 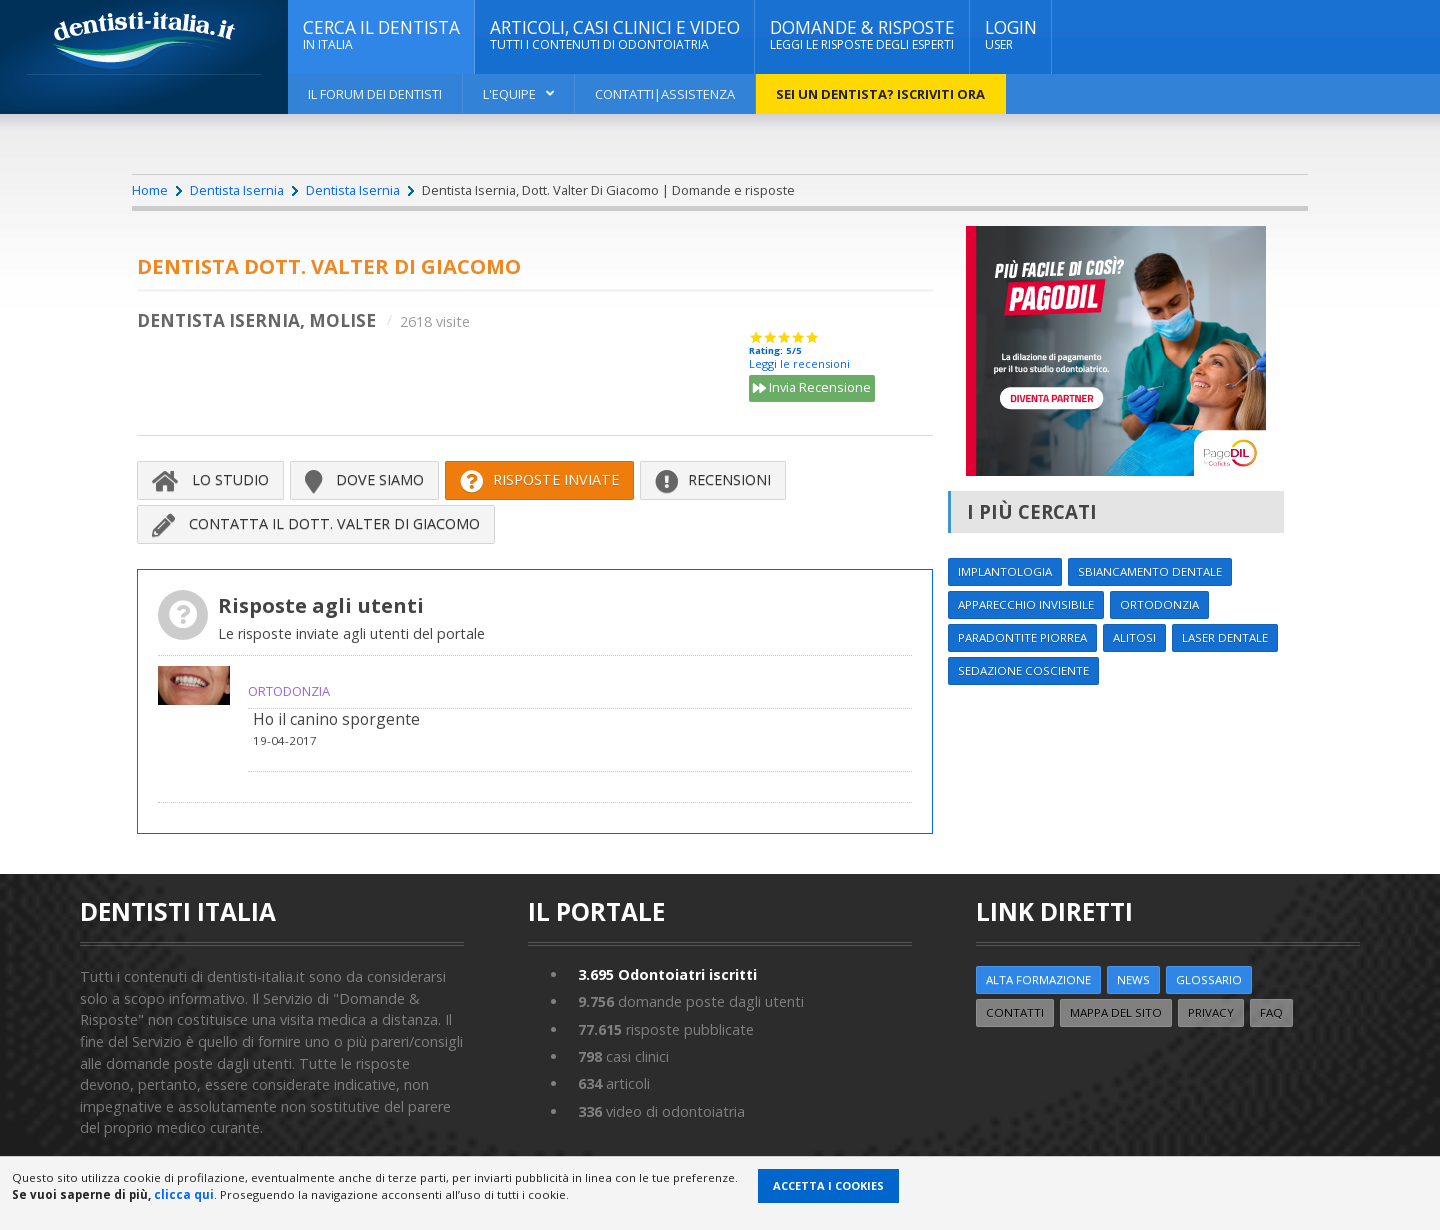 What do you see at coordinates (237, 190) in the screenshot?
I see `Dentista Isernia` at bounding box center [237, 190].